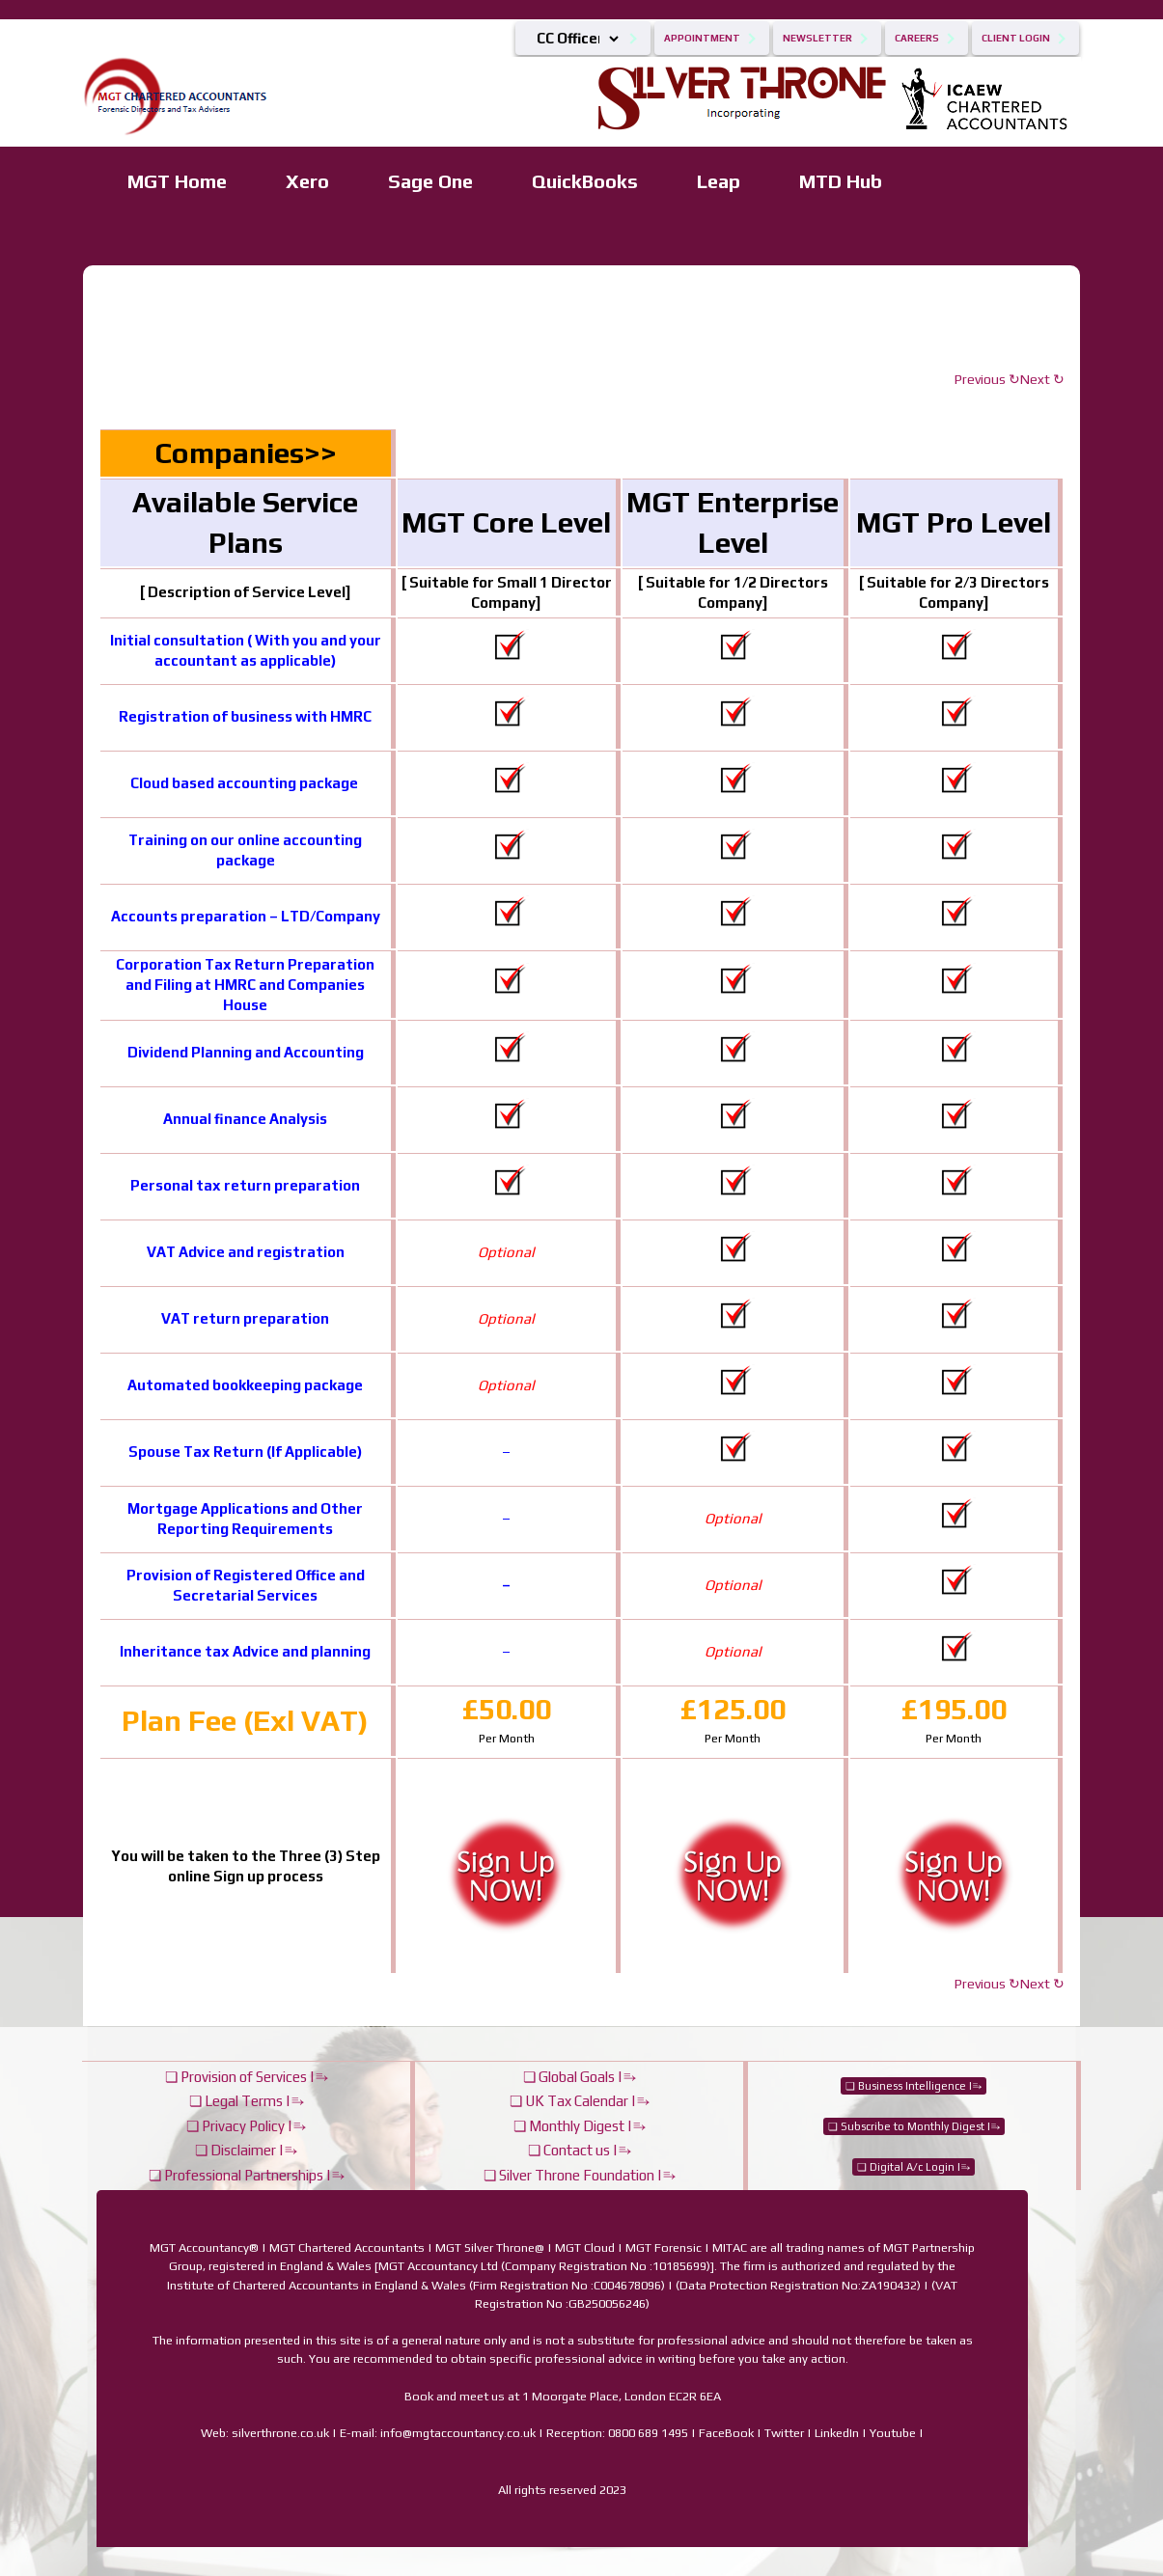  I want to click on Sage One, so click(430, 181).